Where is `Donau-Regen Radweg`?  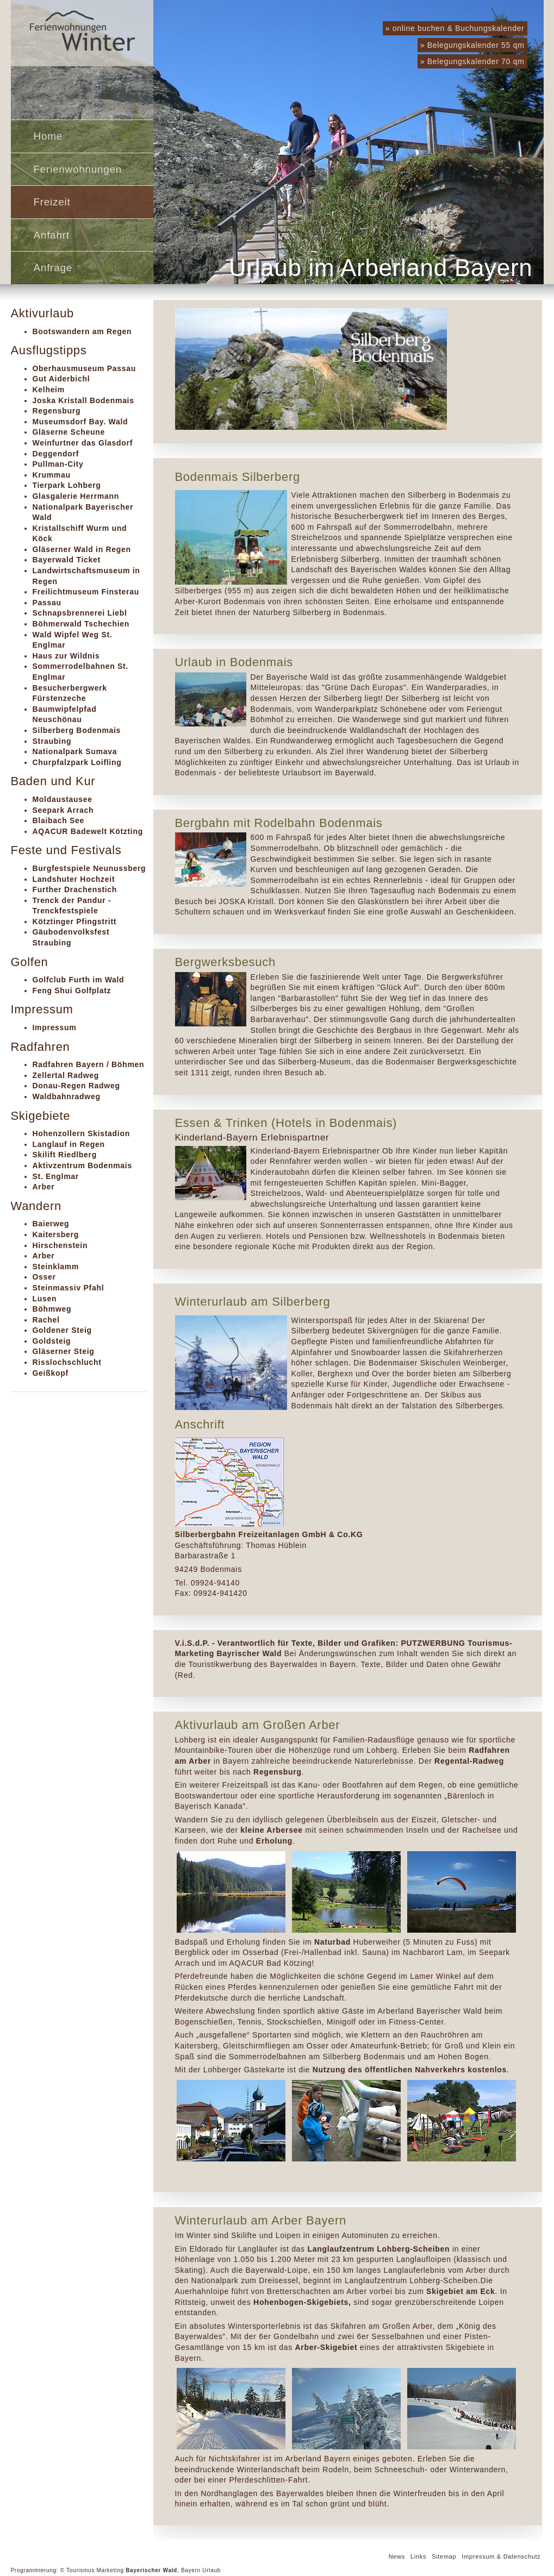 Donau-Regen Radweg is located at coordinates (76, 1085).